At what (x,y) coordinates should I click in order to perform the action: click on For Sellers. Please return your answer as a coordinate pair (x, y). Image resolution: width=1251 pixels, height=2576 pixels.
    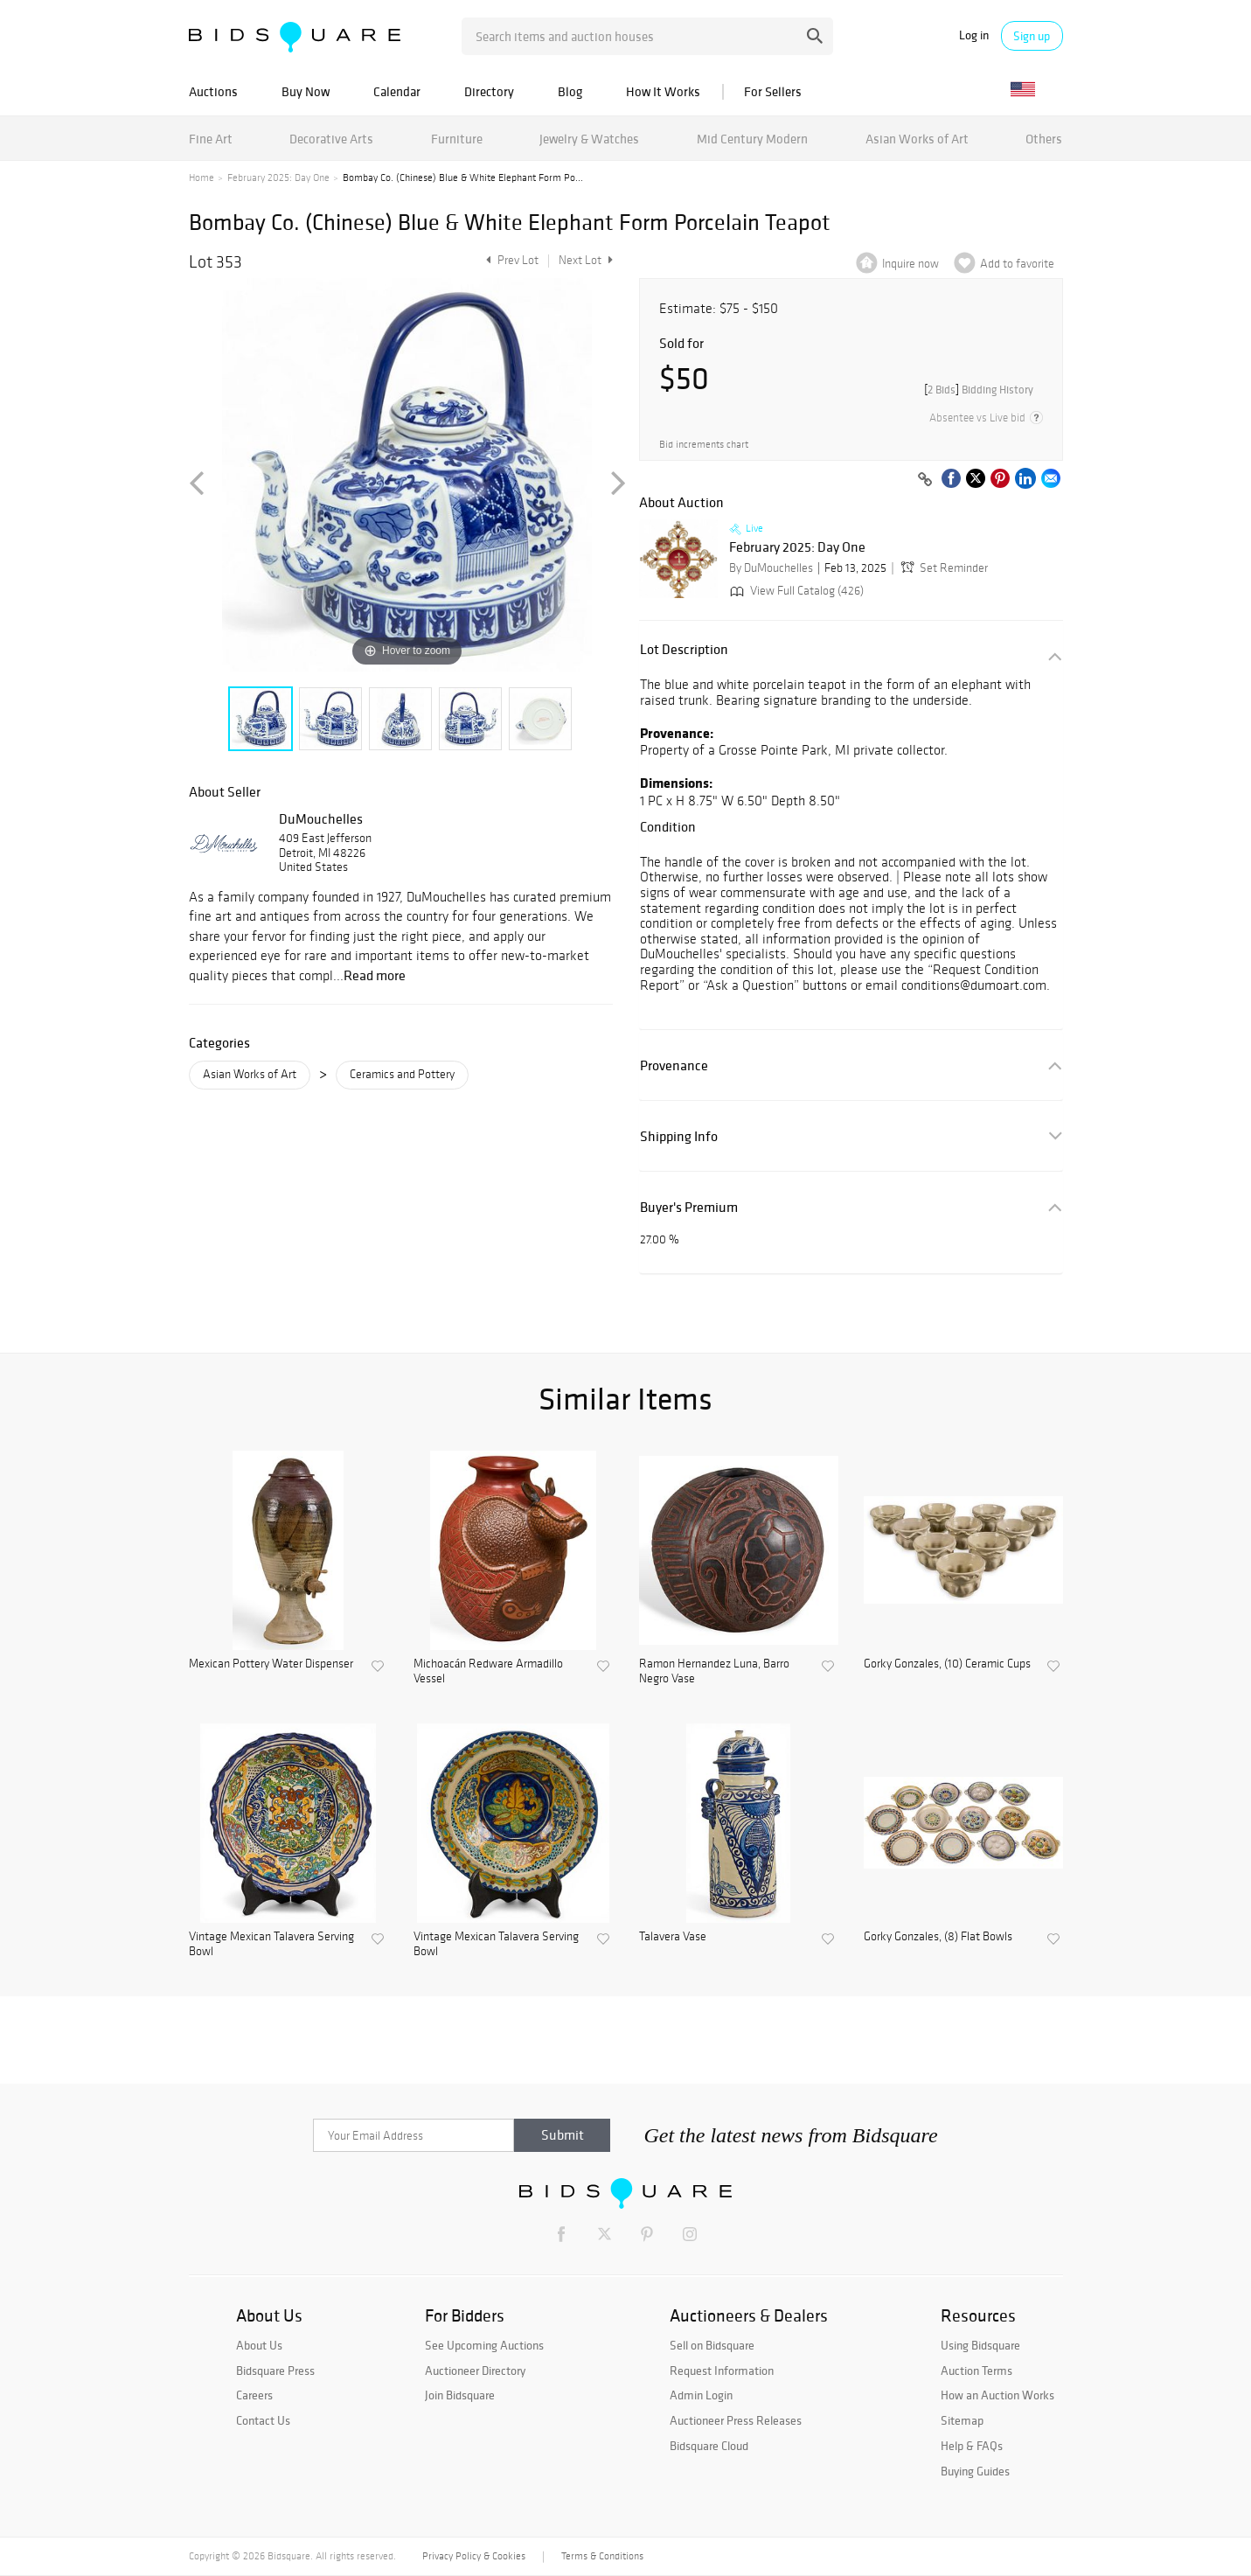
    Looking at the image, I should click on (773, 91).